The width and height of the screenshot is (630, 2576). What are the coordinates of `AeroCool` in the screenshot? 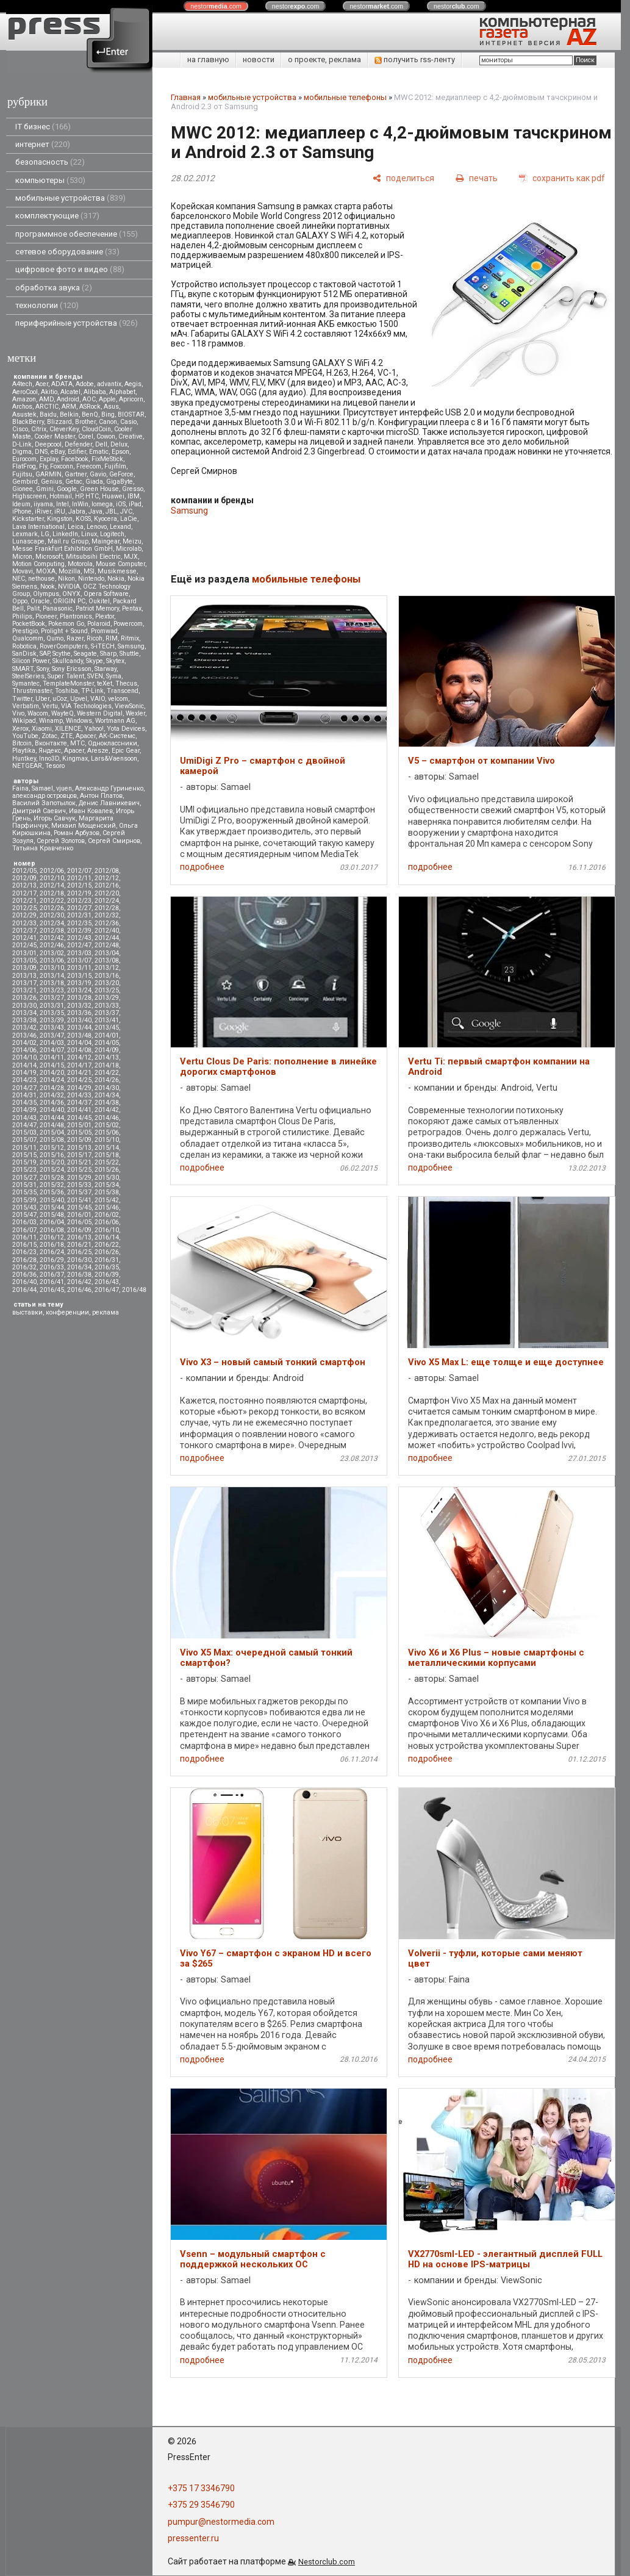 It's located at (25, 392).